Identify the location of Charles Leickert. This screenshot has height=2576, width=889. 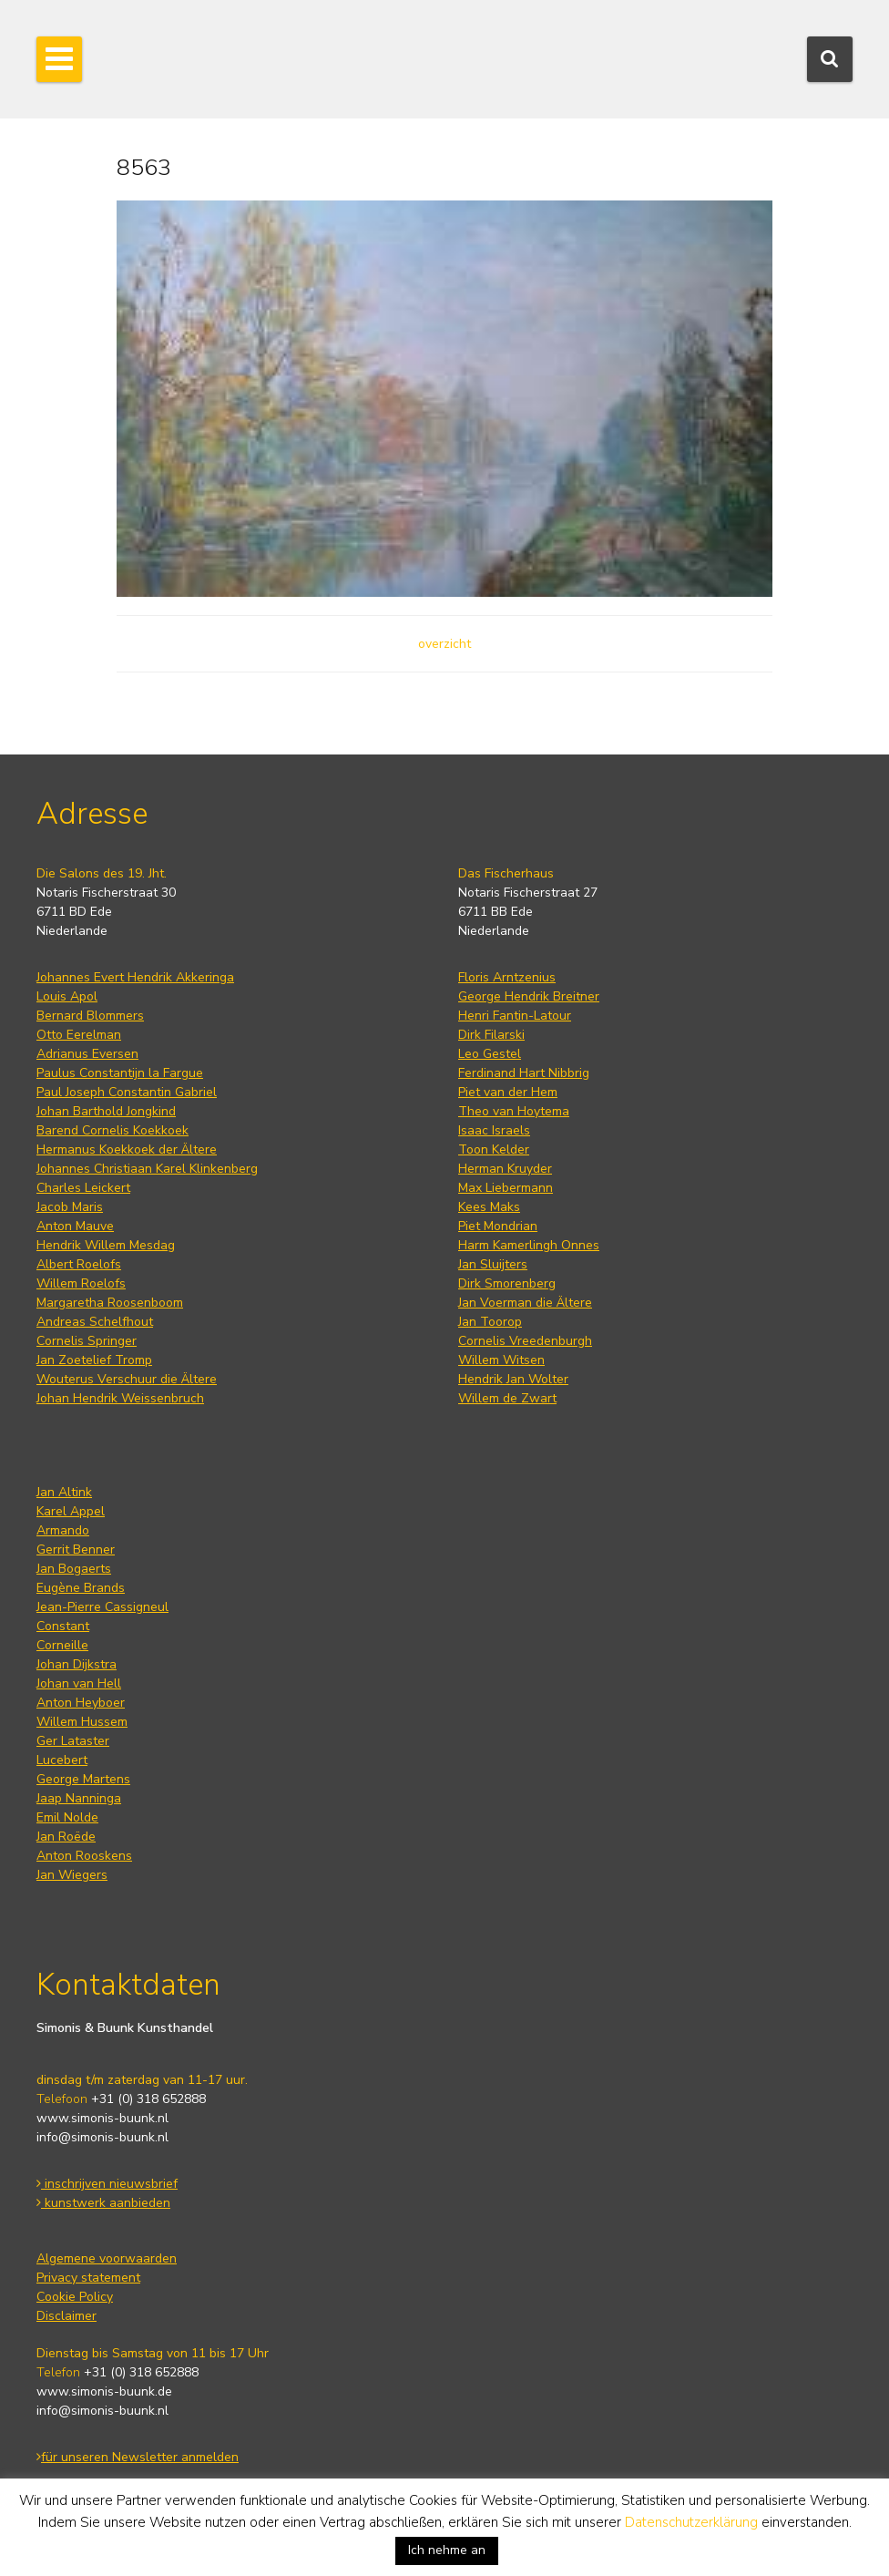
(83, 1187).